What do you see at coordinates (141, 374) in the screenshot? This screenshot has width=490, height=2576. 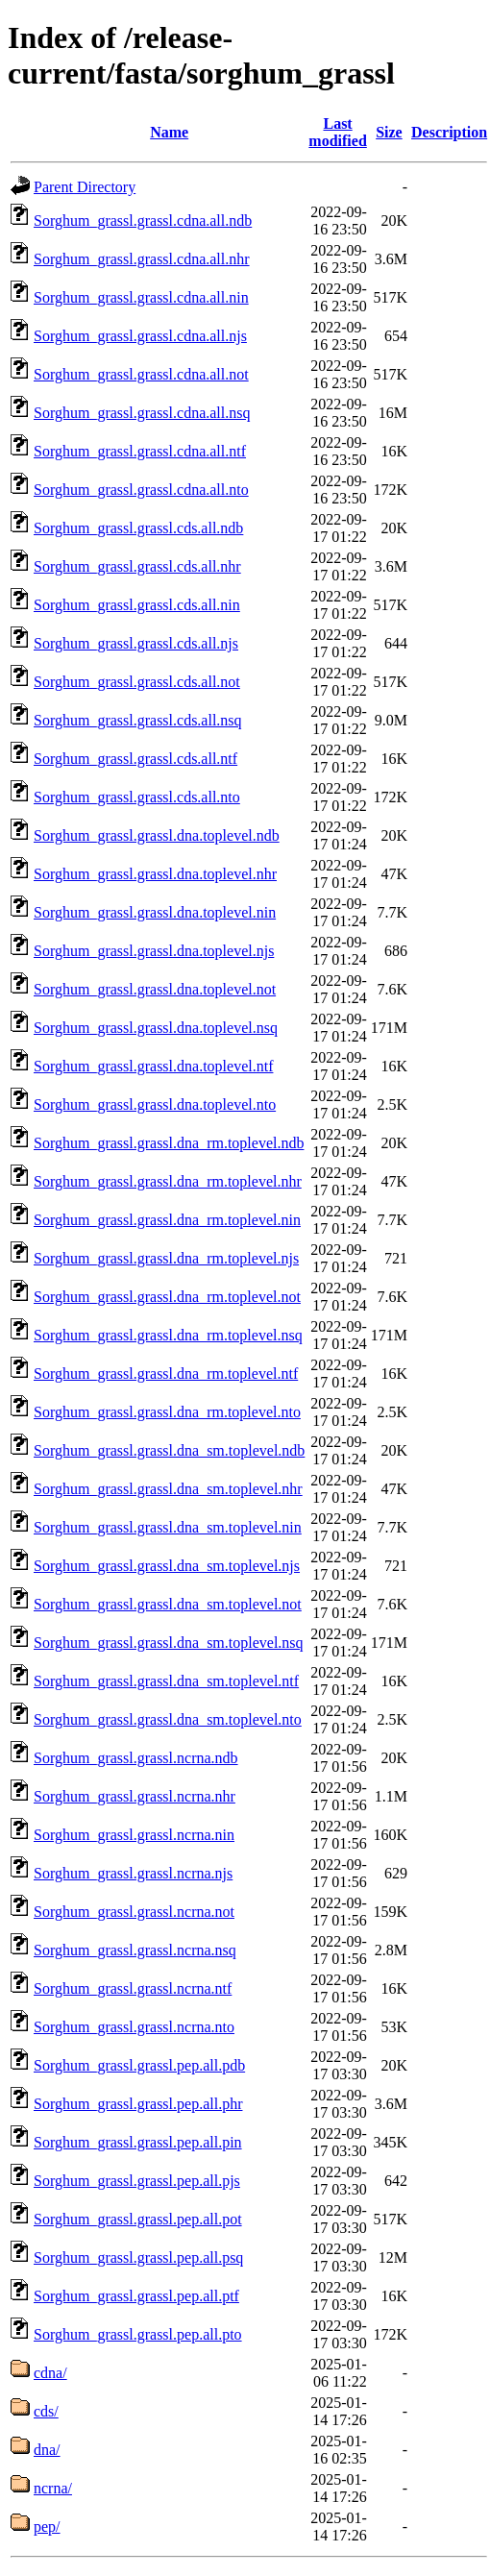 I see `Sorghum_grassl.grassl.cdna.all.not` at bounding box center [141, 374].